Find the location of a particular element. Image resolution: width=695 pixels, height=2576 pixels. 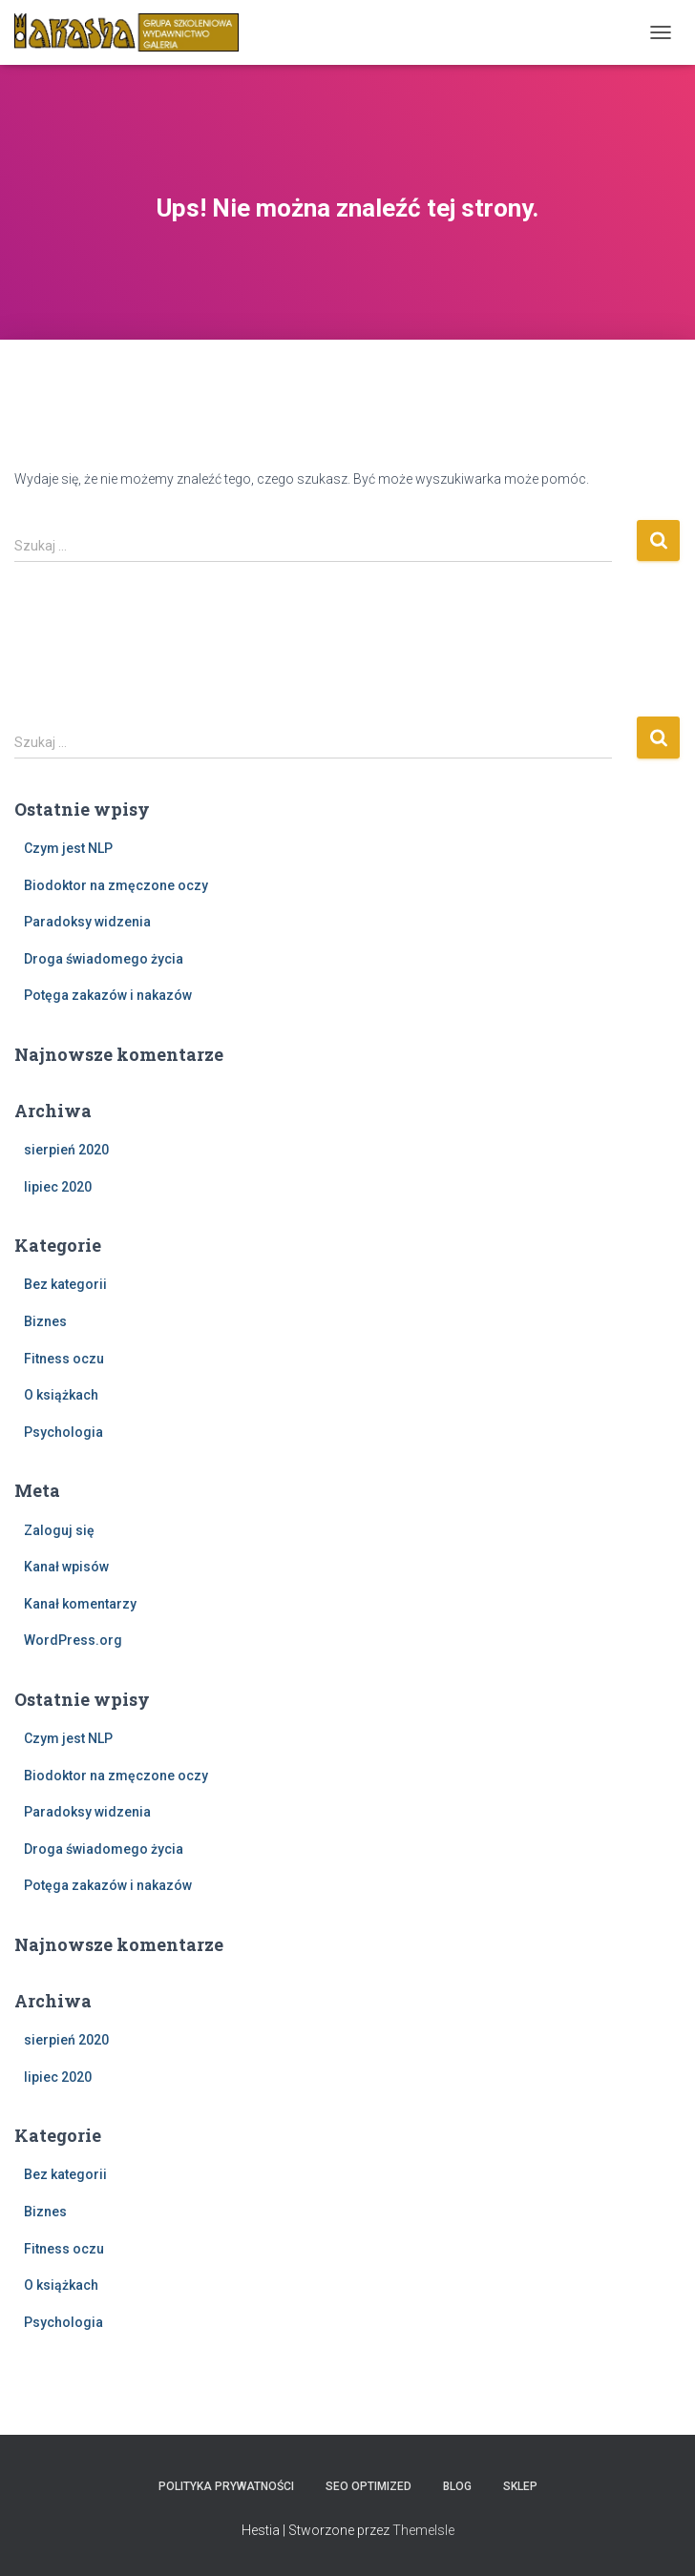

ThemeIsle is located at coordinates (423, 2530).